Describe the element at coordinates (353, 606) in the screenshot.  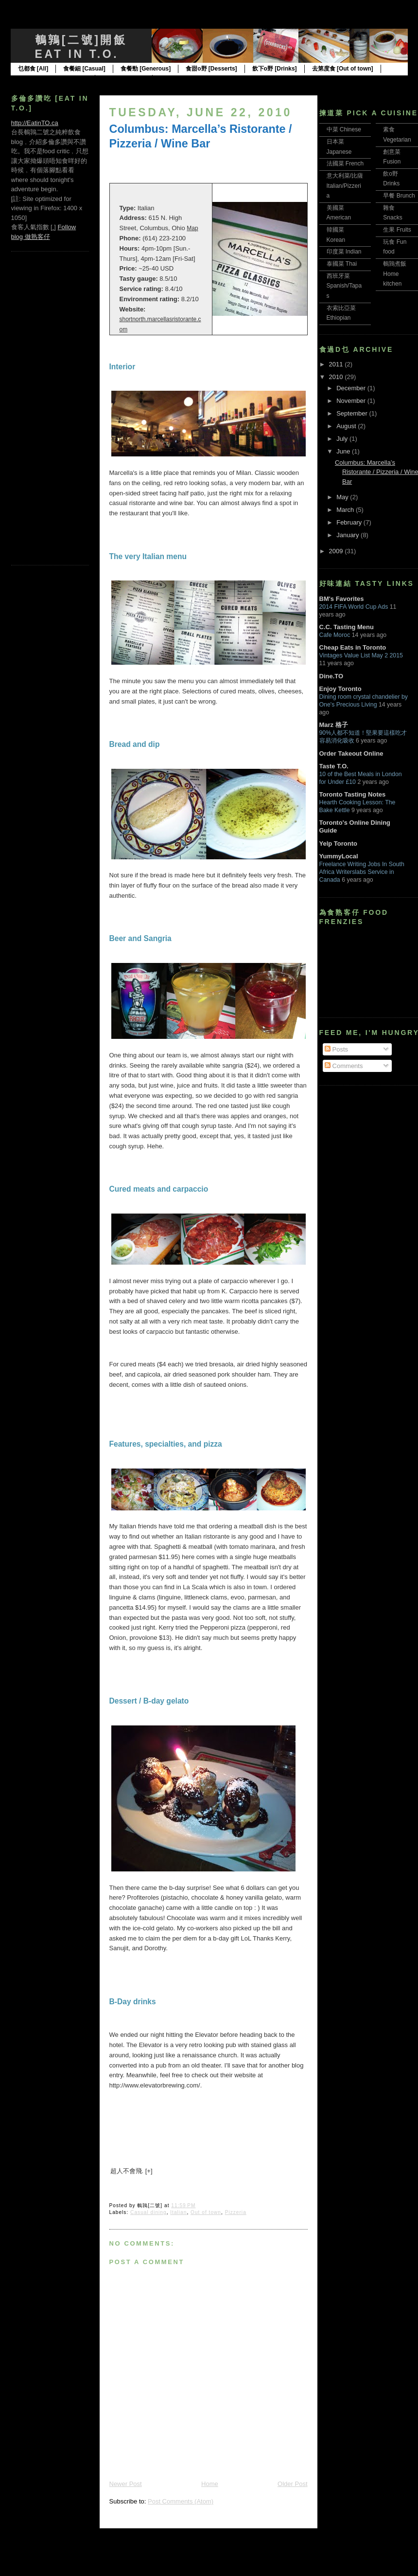
I see `2014 FIFA World Cup Ads` at that location.